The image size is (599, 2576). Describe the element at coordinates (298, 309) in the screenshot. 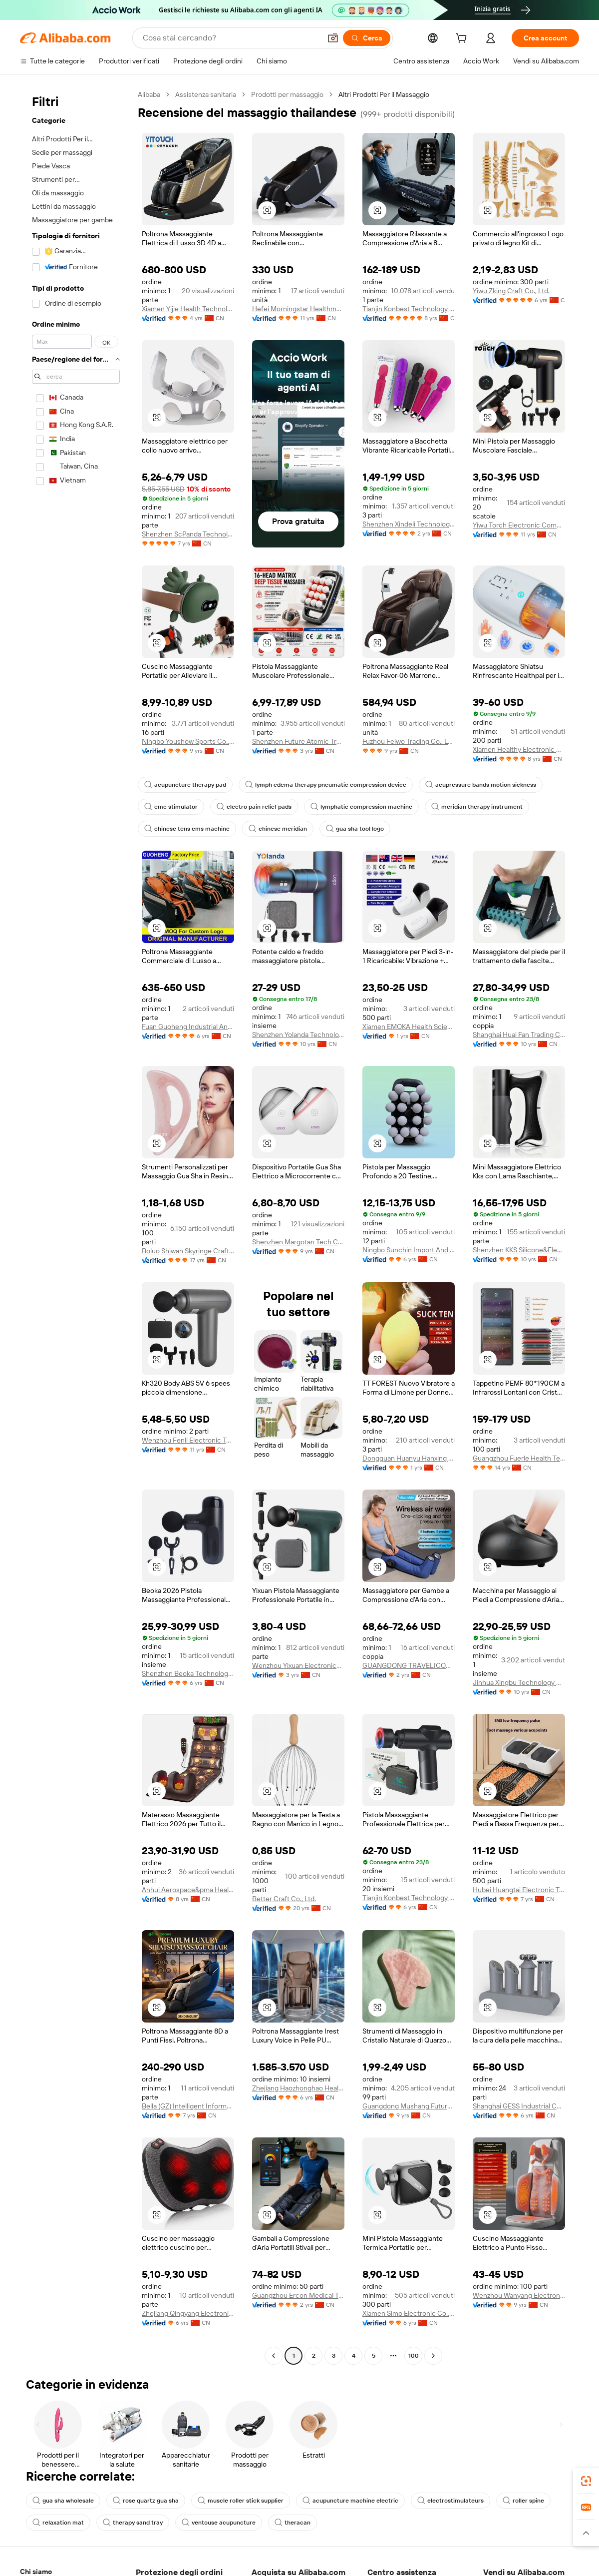

I see `Hefei Morningstar Healthmate Fitness Co., Ltd.` at that location.